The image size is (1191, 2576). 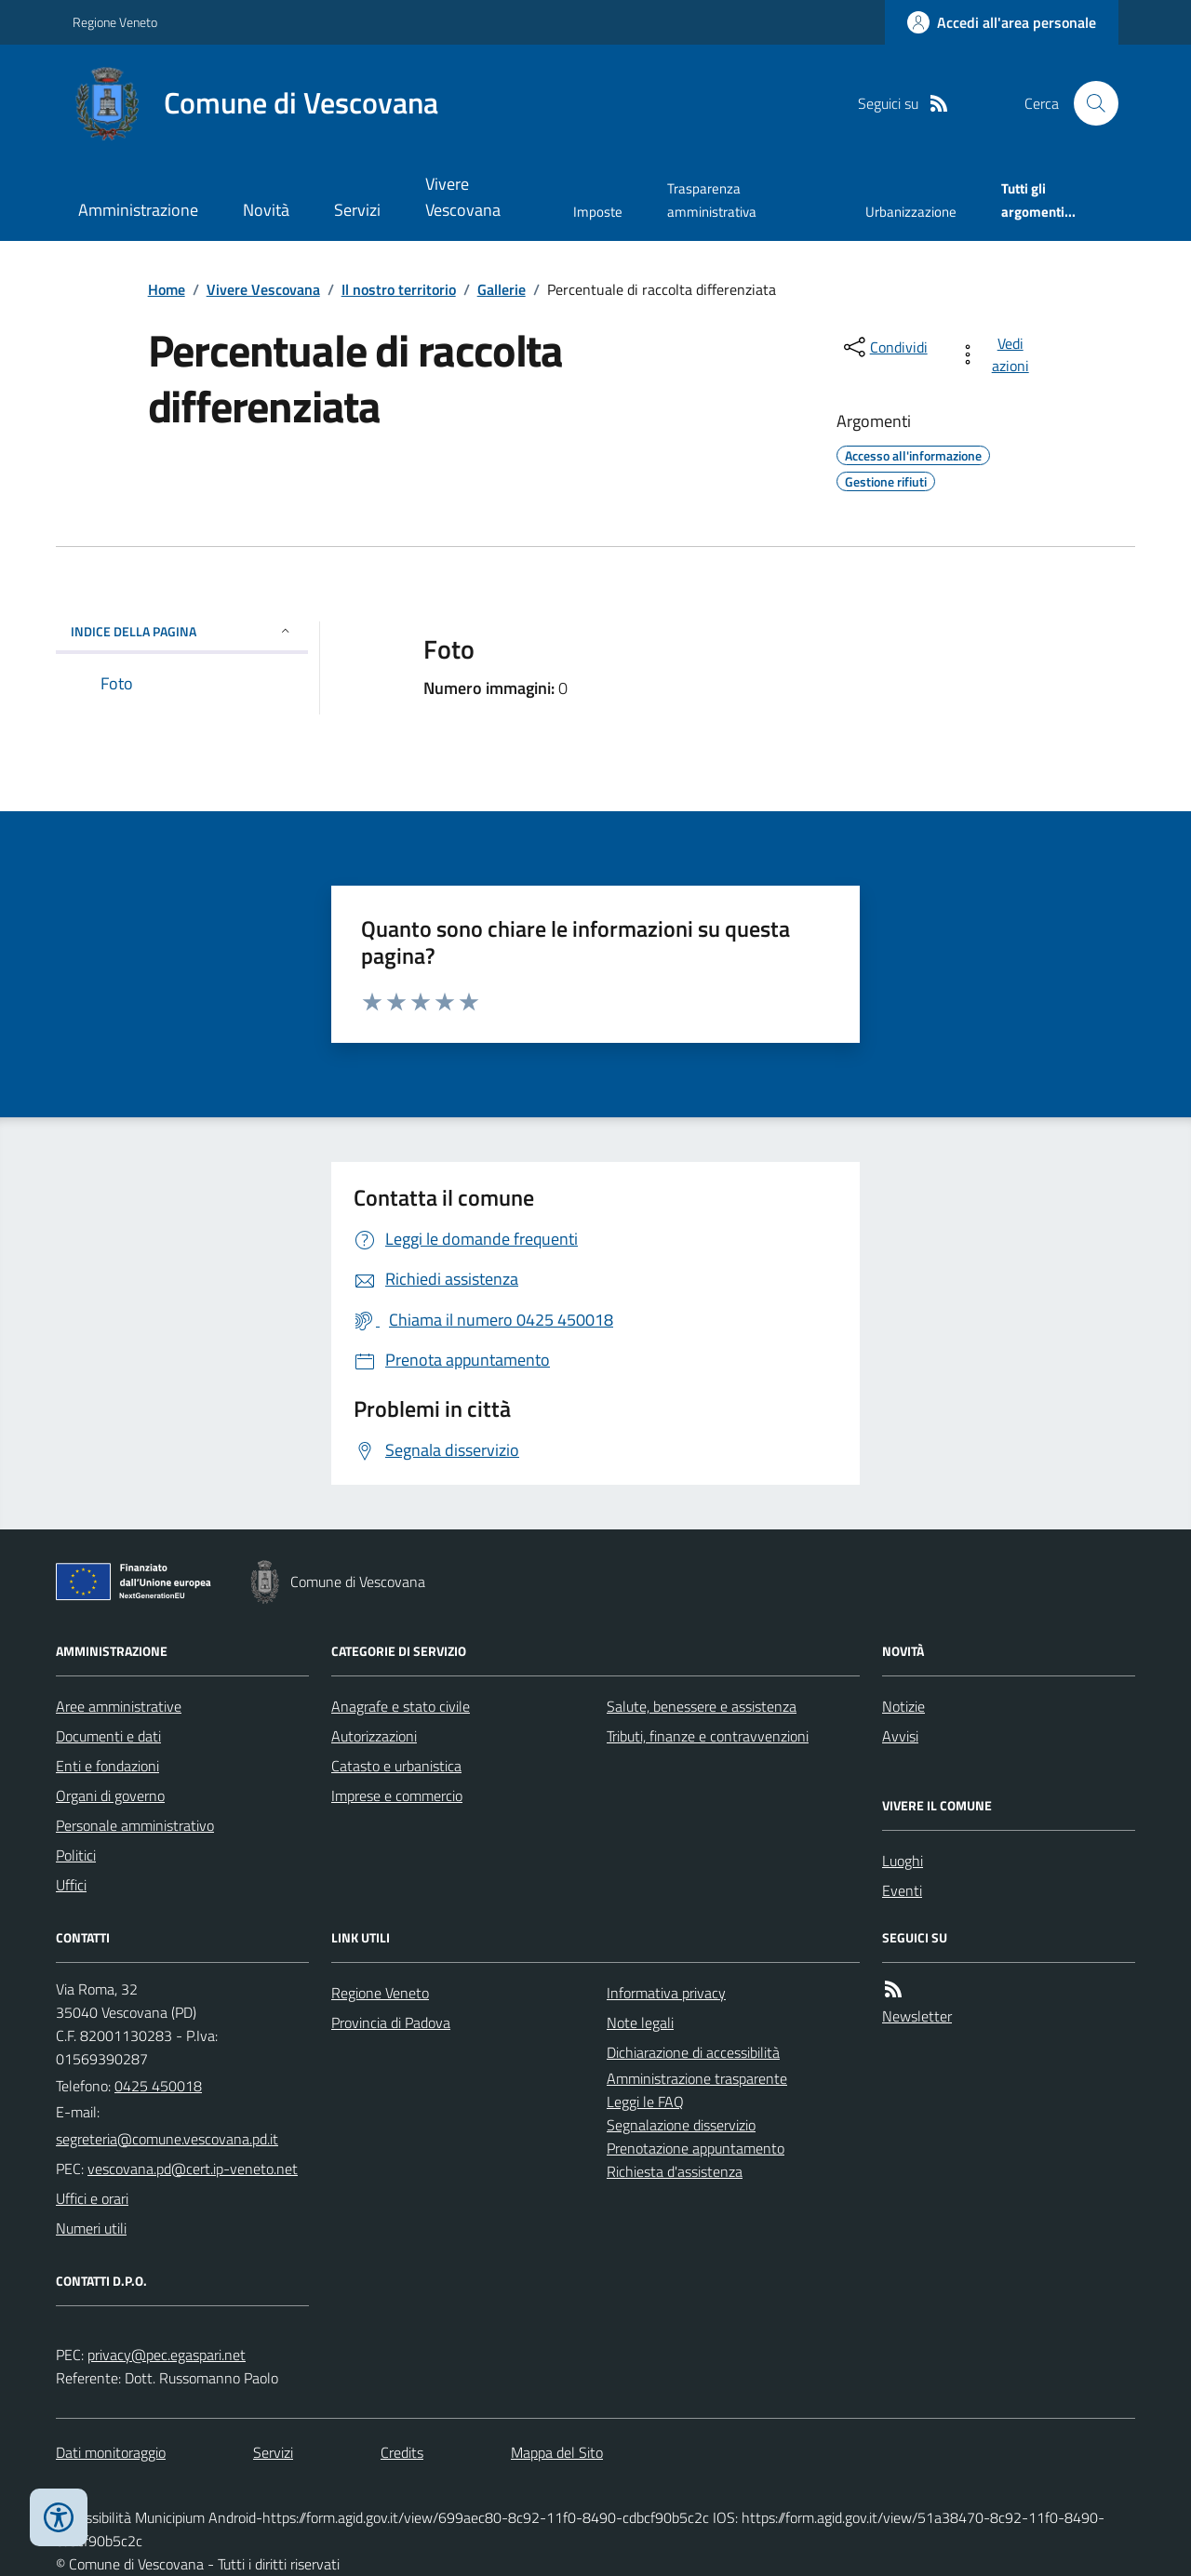 I want to click on Numeri utili, so click(x=91, y=2228).